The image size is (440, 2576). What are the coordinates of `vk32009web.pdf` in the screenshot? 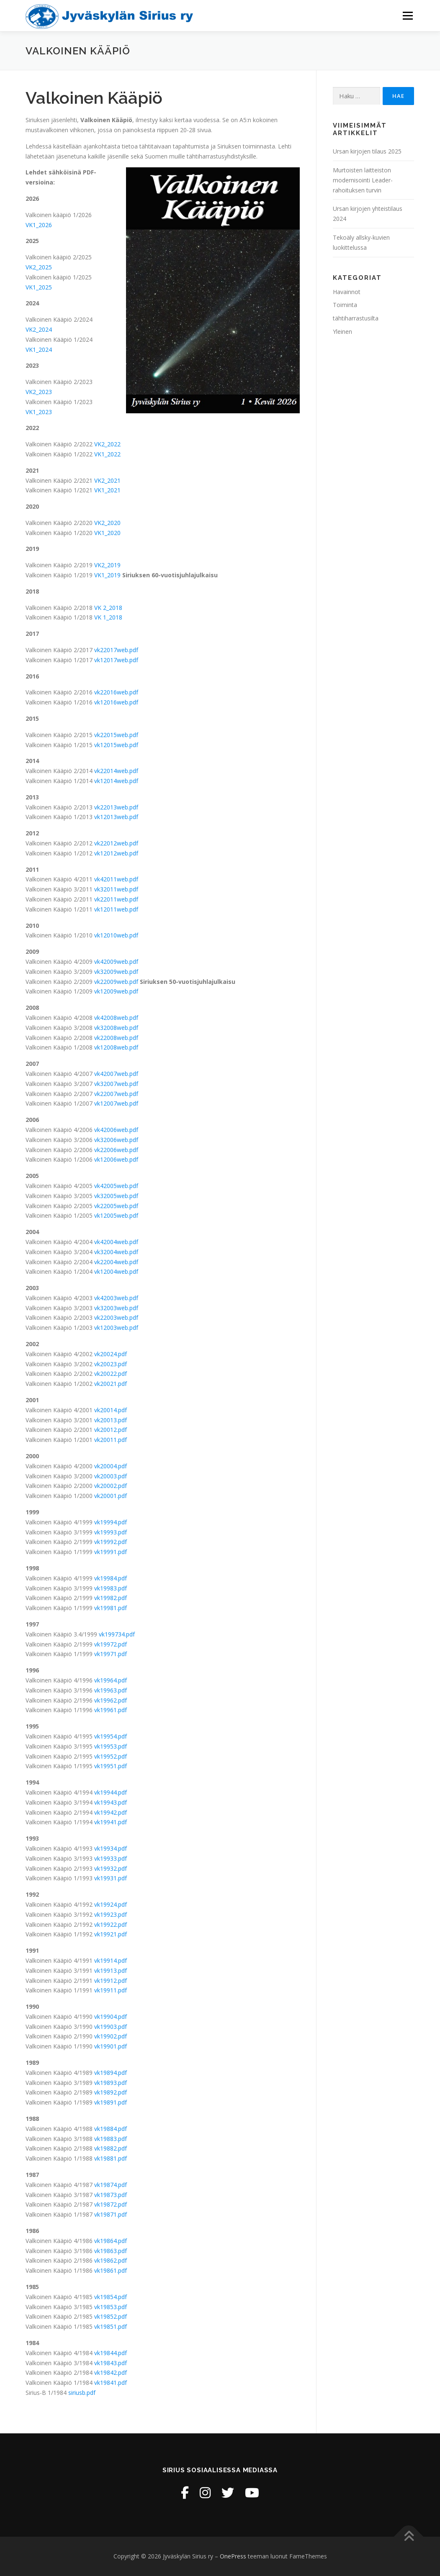 It's located at (116, 972).